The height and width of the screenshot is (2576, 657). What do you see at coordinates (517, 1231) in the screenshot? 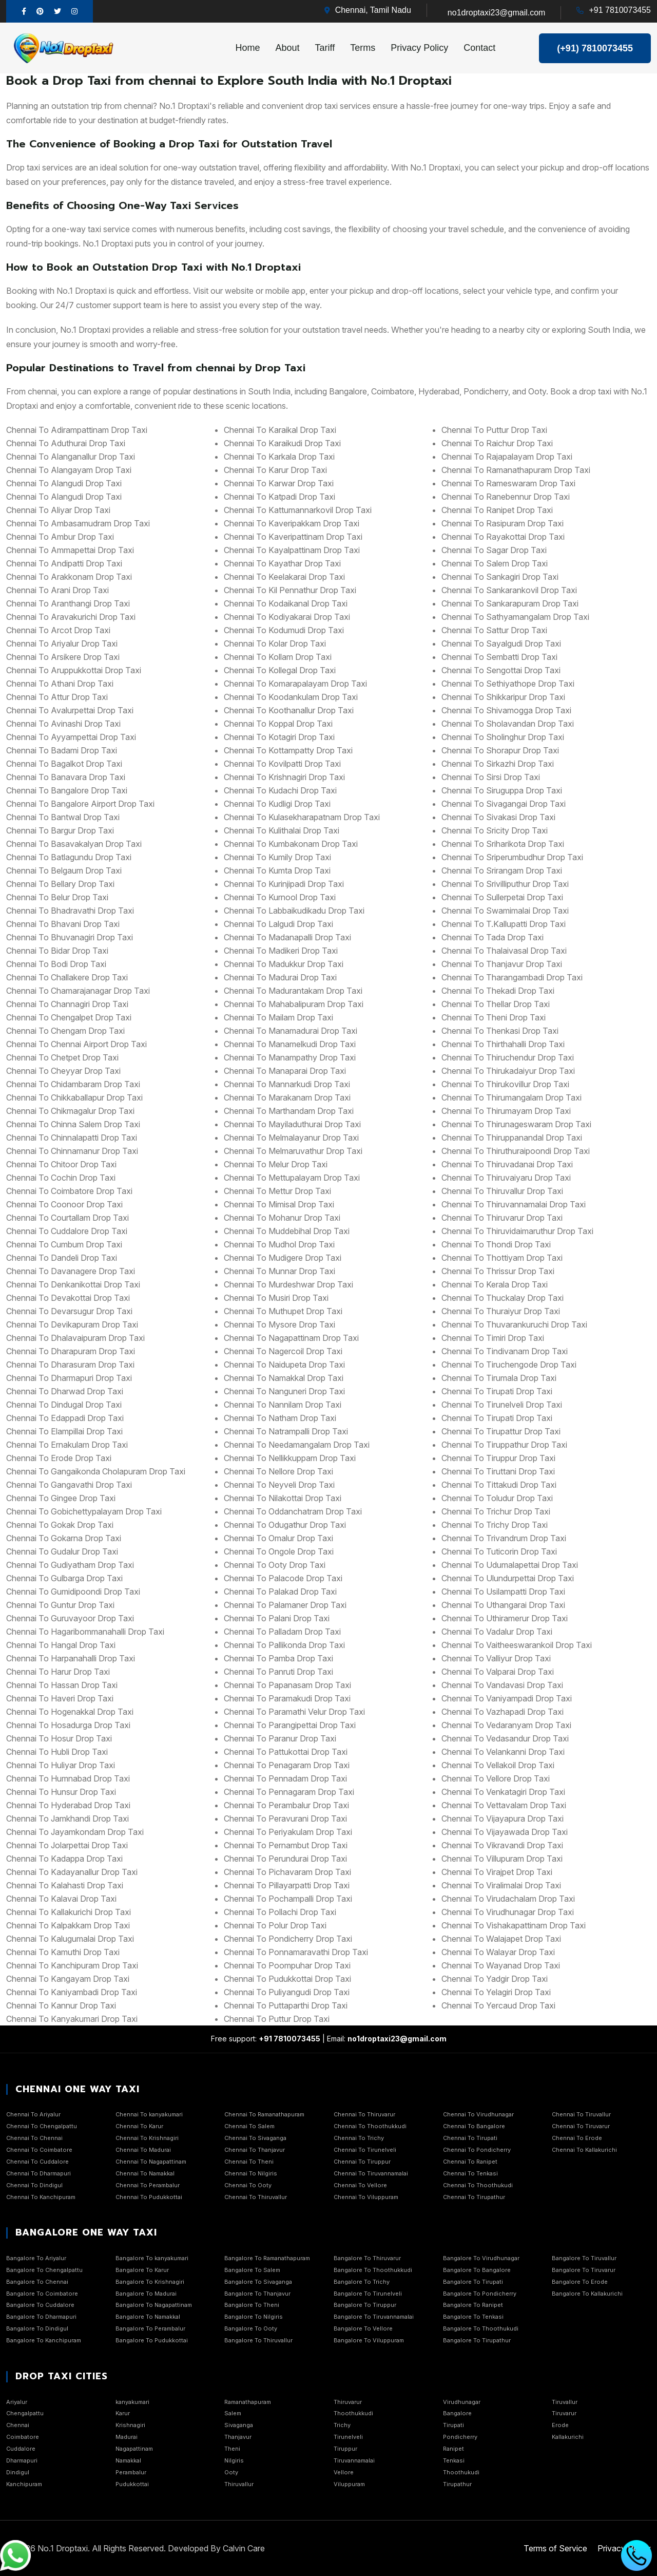
I see `chennai to Thiruvidaimaruthur Drop Taxi` at bounding box center [517, 1231].